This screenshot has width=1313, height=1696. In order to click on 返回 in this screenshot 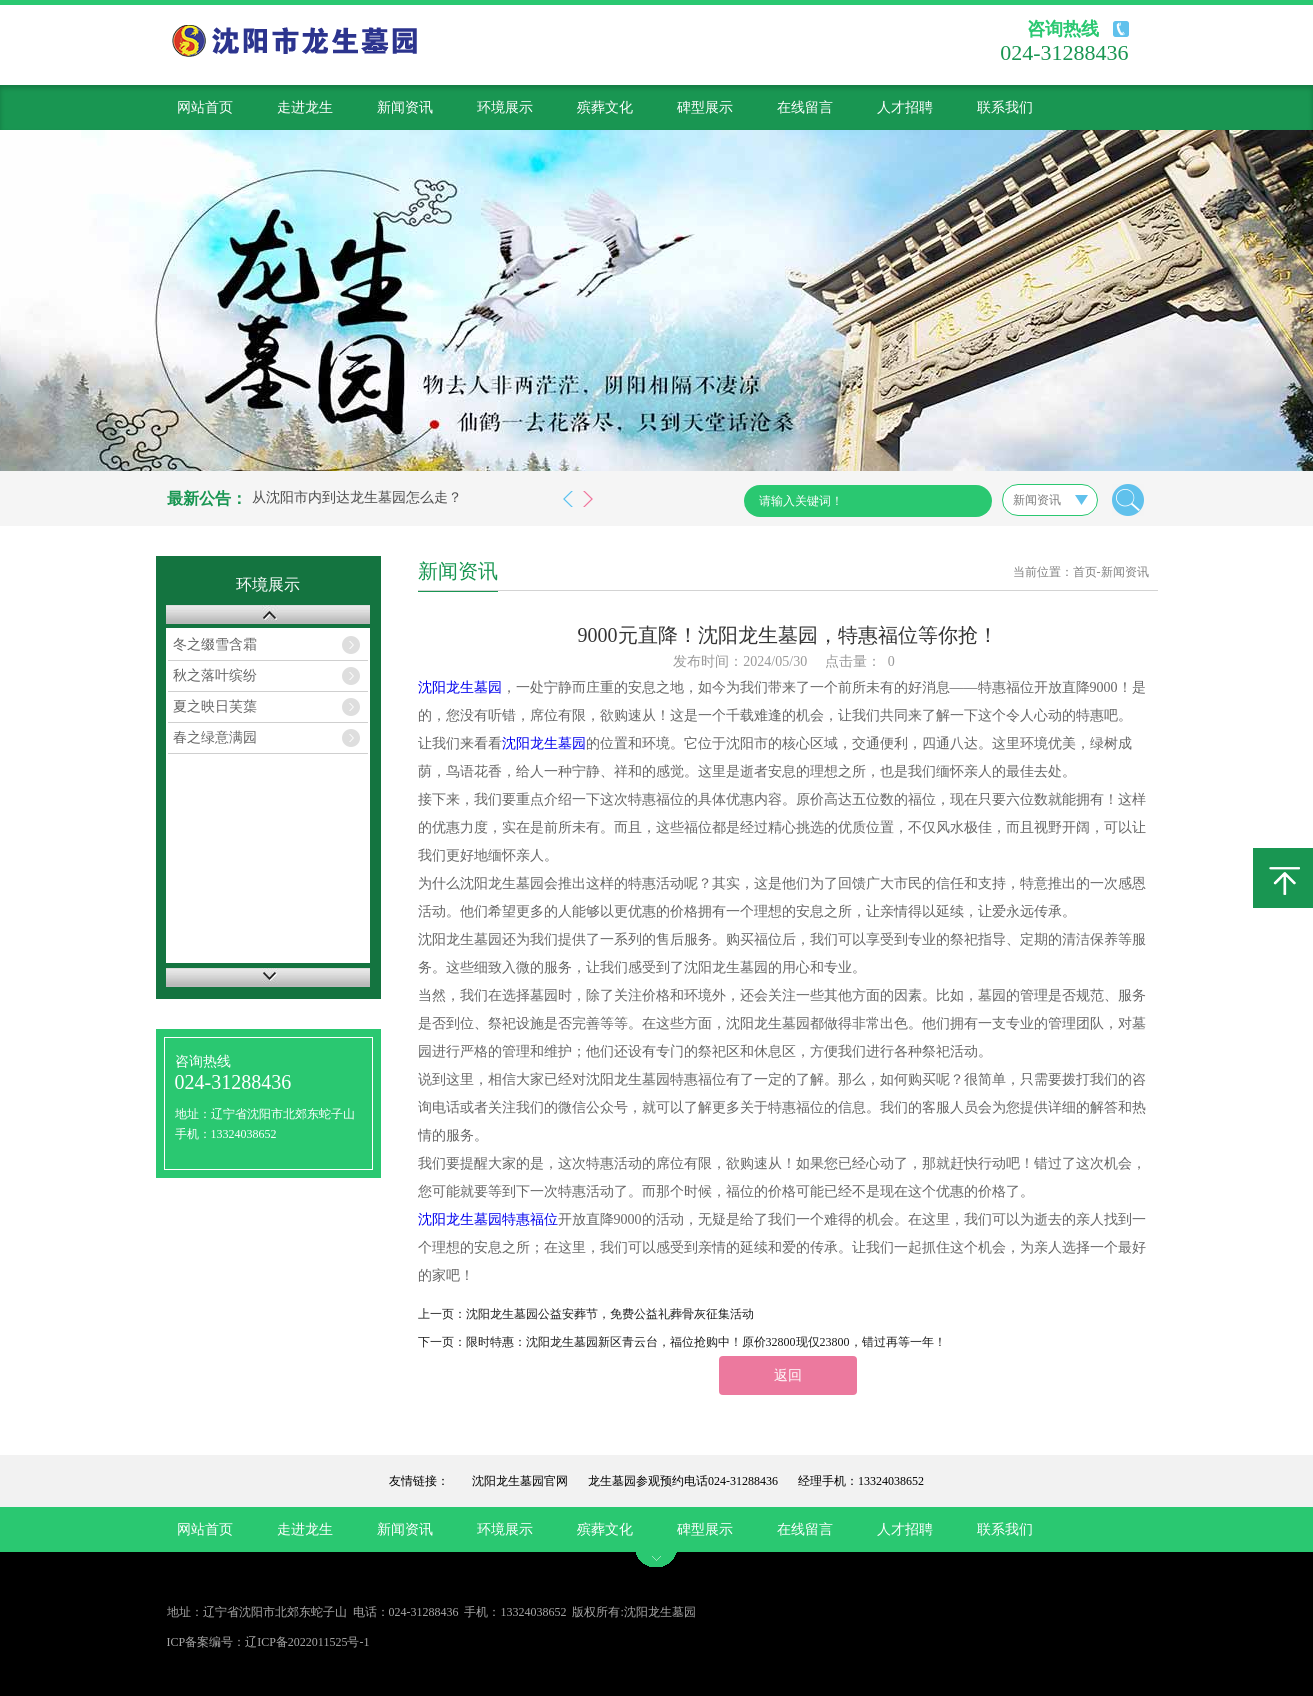, I will do `click(788, 1375)`.